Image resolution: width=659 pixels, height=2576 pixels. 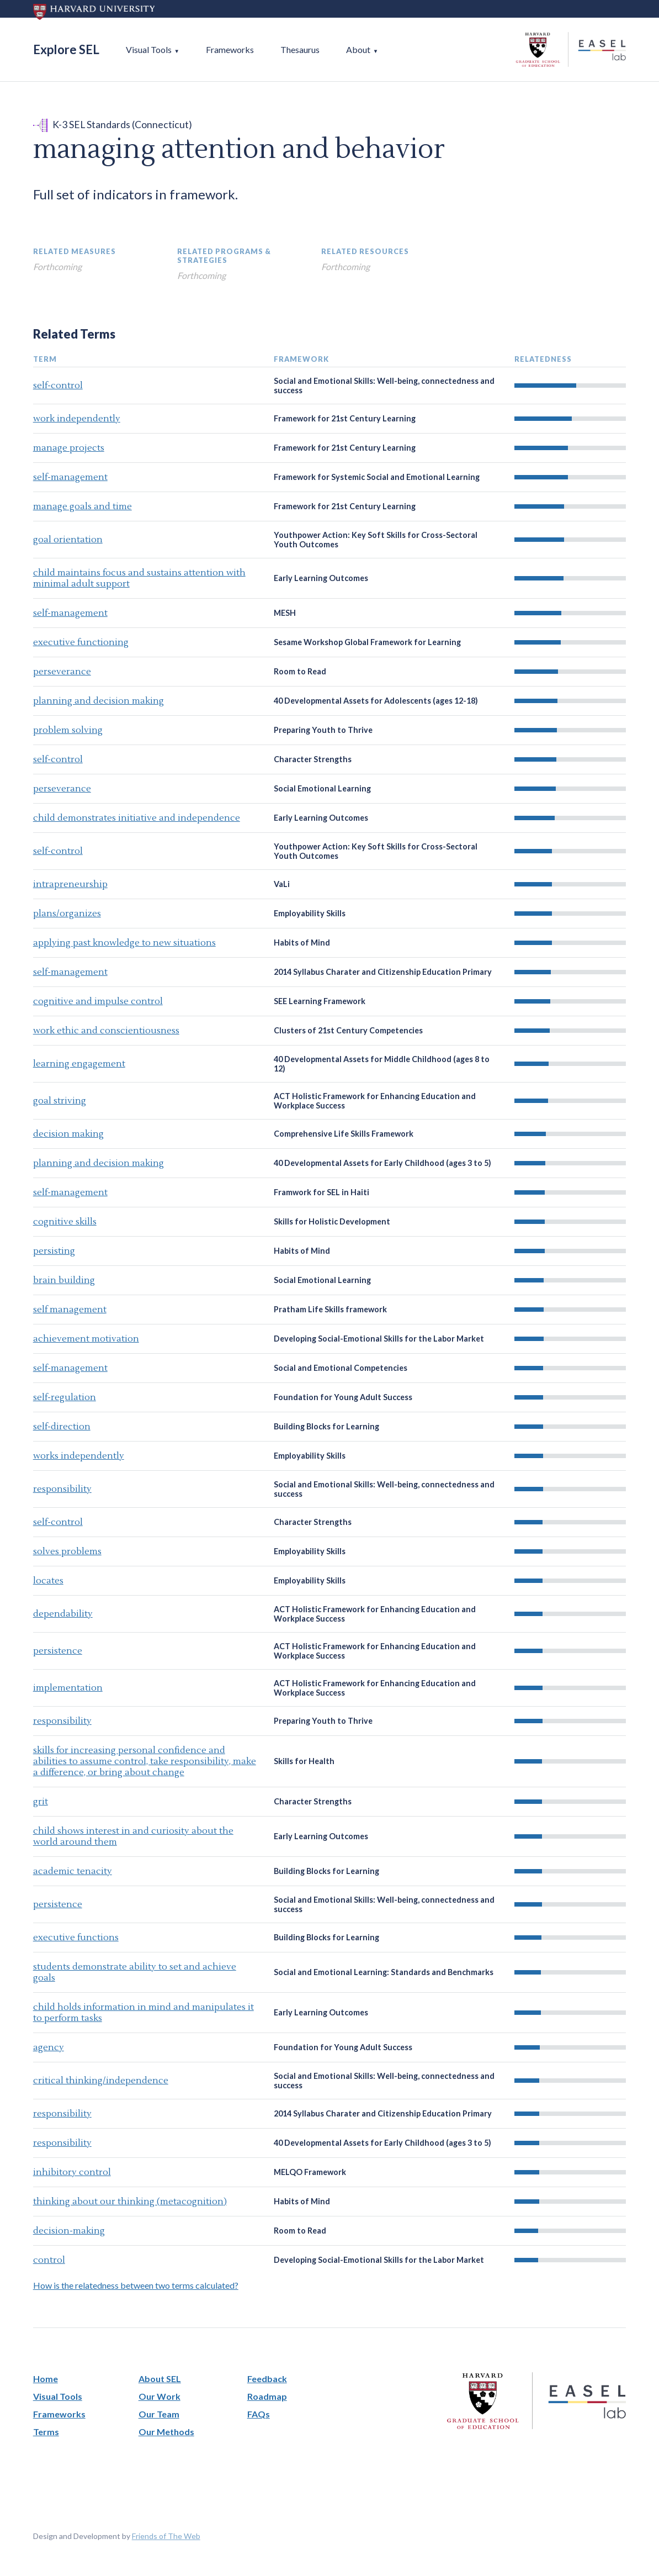 What do you see at coordinates (326, 1426) in the screenshot?
I see `Building Blocks for Learning` at bounding box center [326, 1426].